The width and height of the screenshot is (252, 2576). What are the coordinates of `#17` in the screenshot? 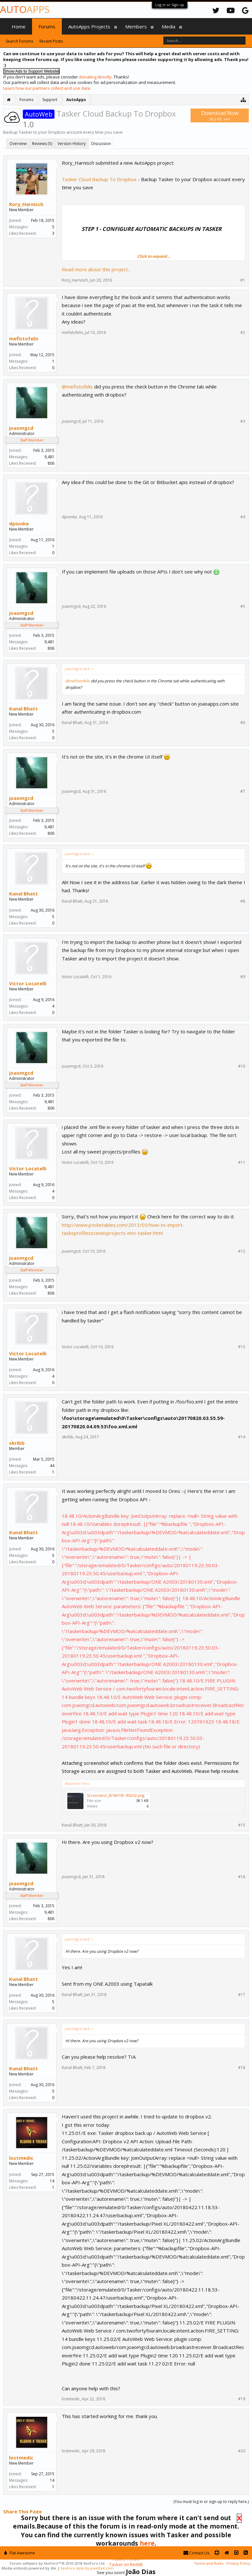 It's located at (241, 1994).